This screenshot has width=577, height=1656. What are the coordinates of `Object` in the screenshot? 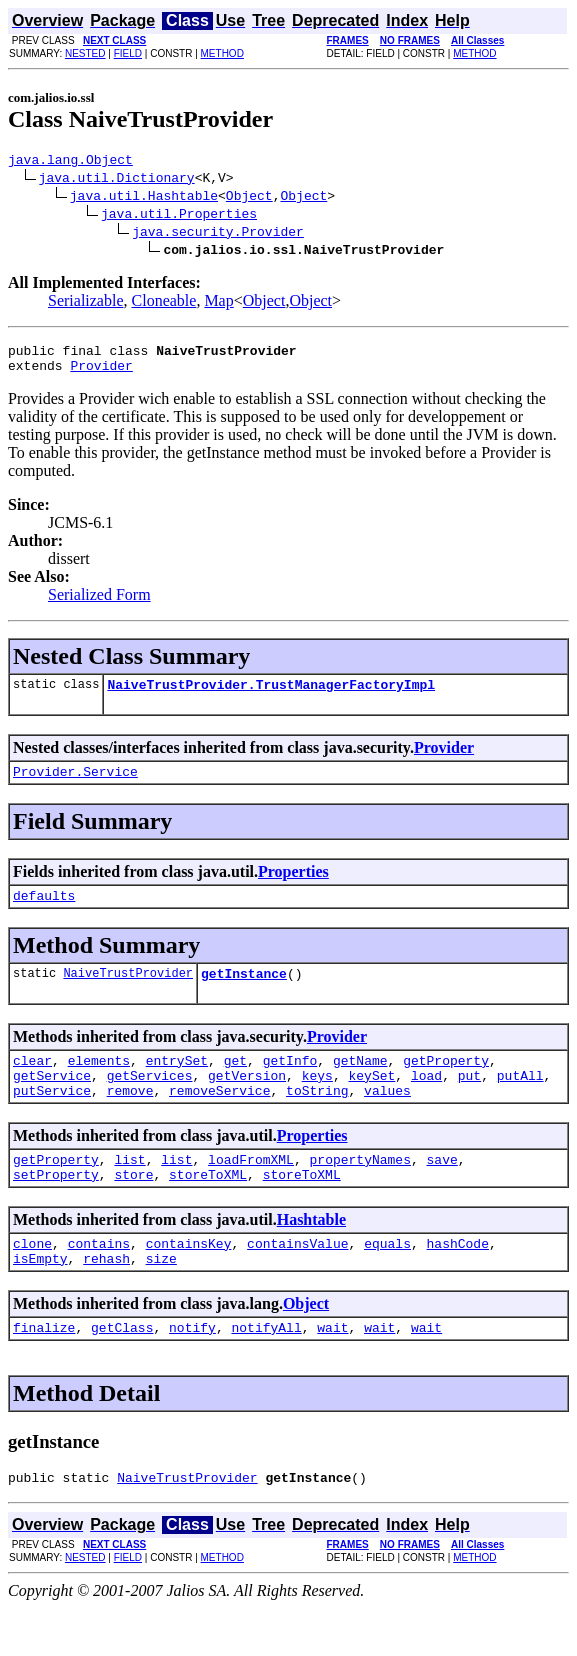 It's located at (249, 198).